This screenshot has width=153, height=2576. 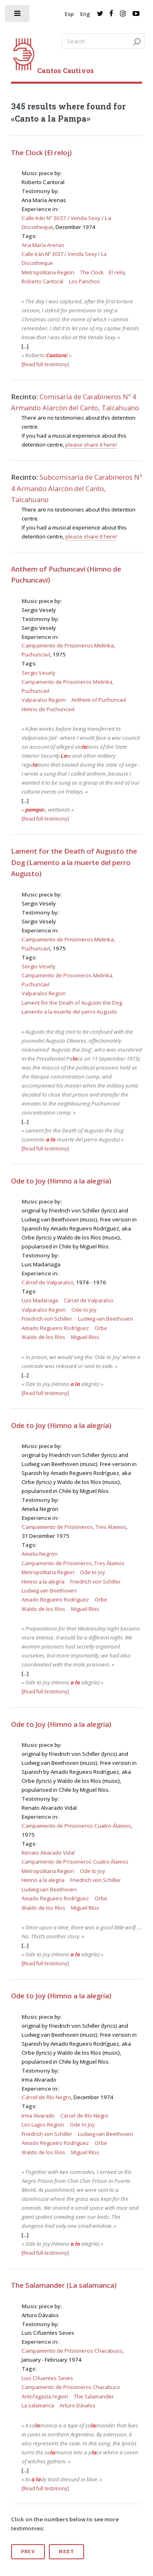 What do you see at coordinates (46, 2097) in the screenshot?
I see `Cárcel de Río Negro` at bounding box center [46, 2097].